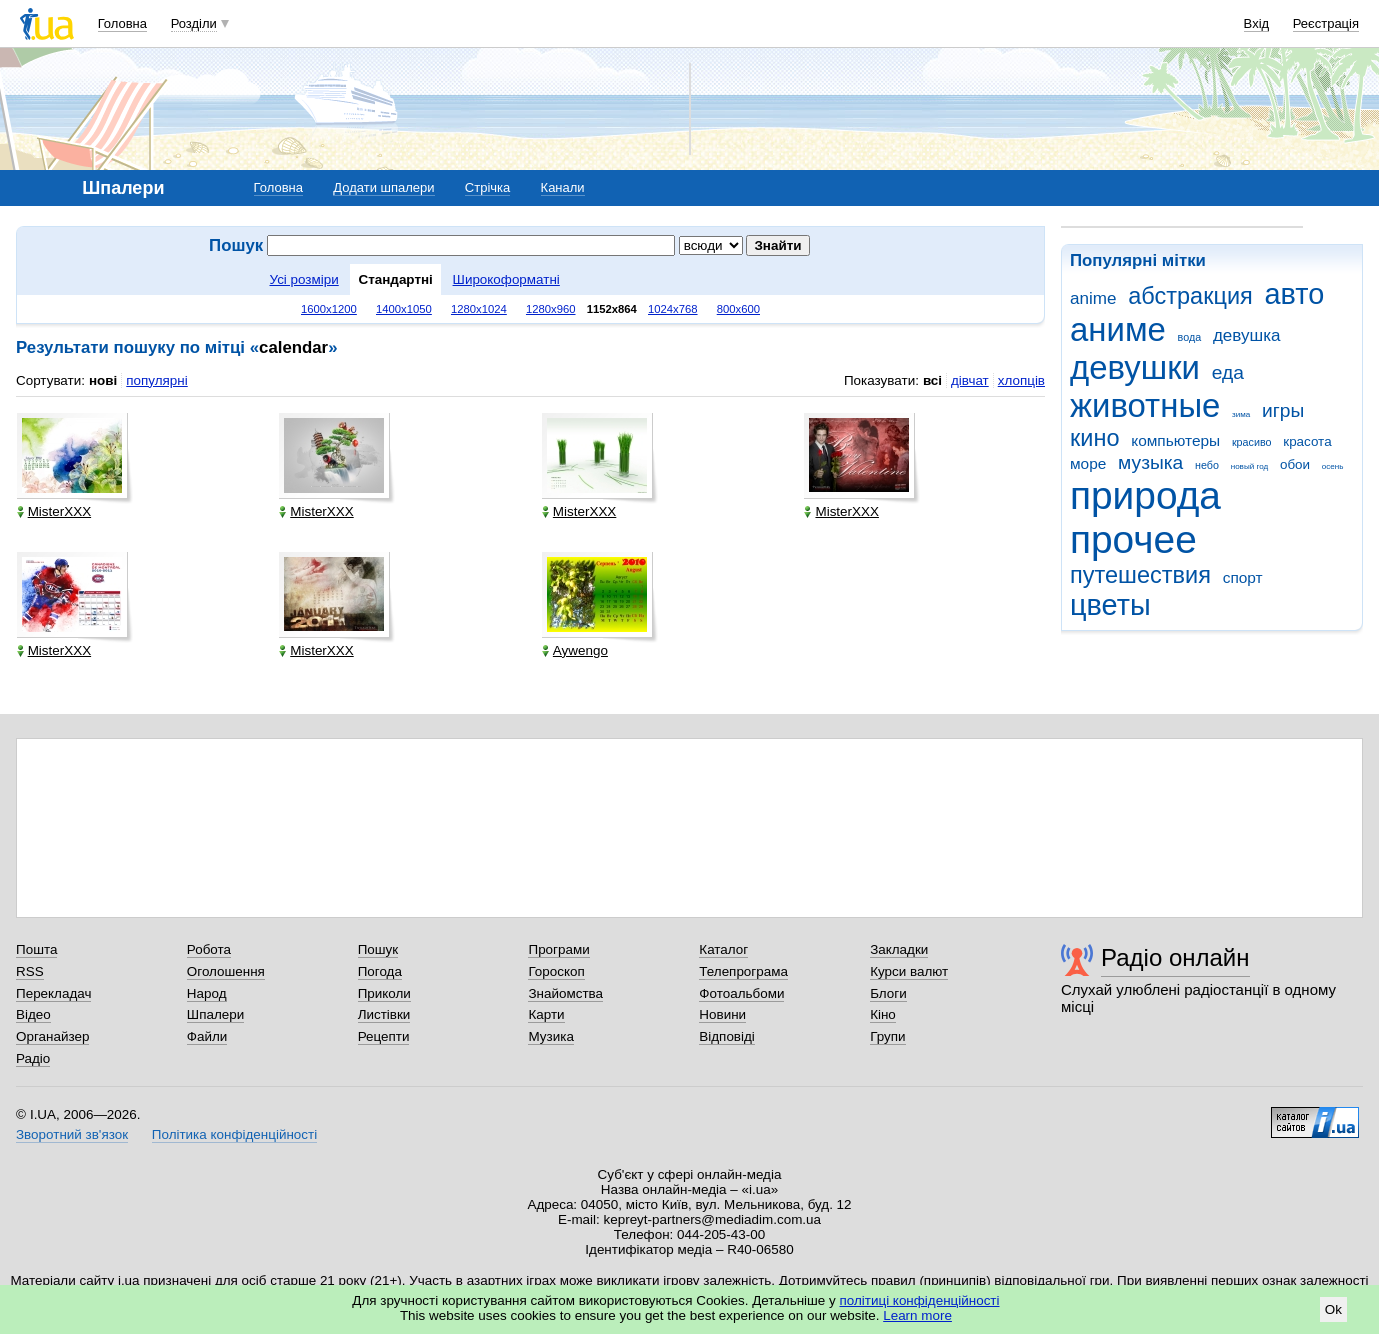 The height and width of the screenshot is (1334, 1379). Describe the element at coordinates (1252, 442) in the screenshot. I see `красиво` at that location.